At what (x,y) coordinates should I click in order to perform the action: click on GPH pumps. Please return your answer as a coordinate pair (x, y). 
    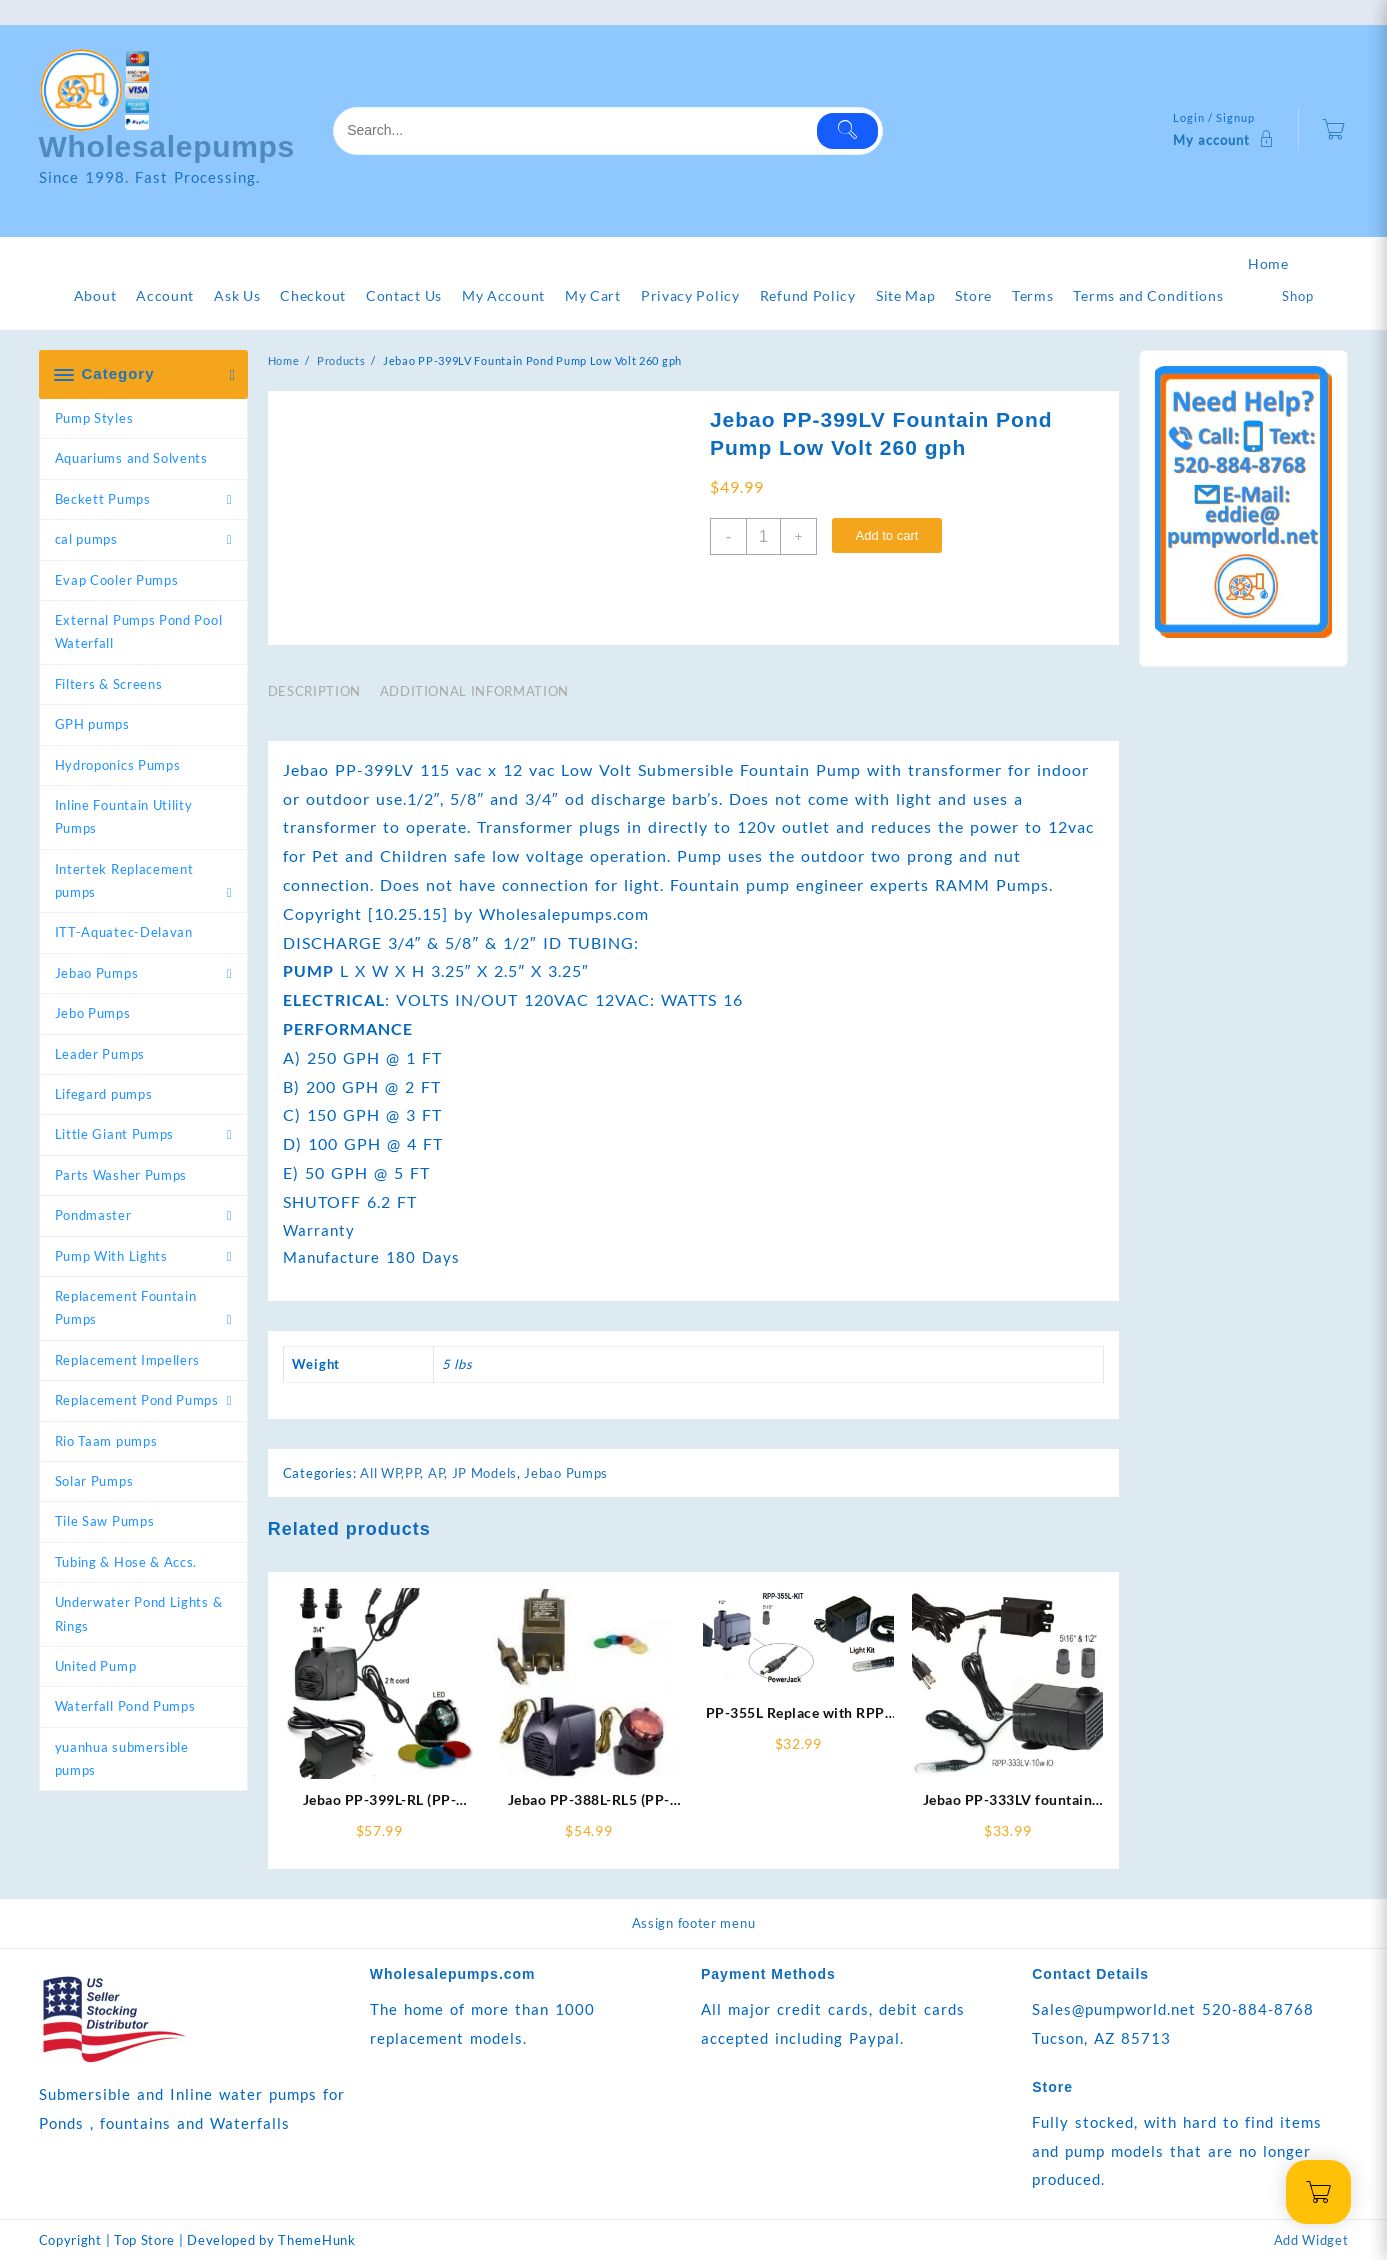
    Looking at the image, I should click on (92, 724).